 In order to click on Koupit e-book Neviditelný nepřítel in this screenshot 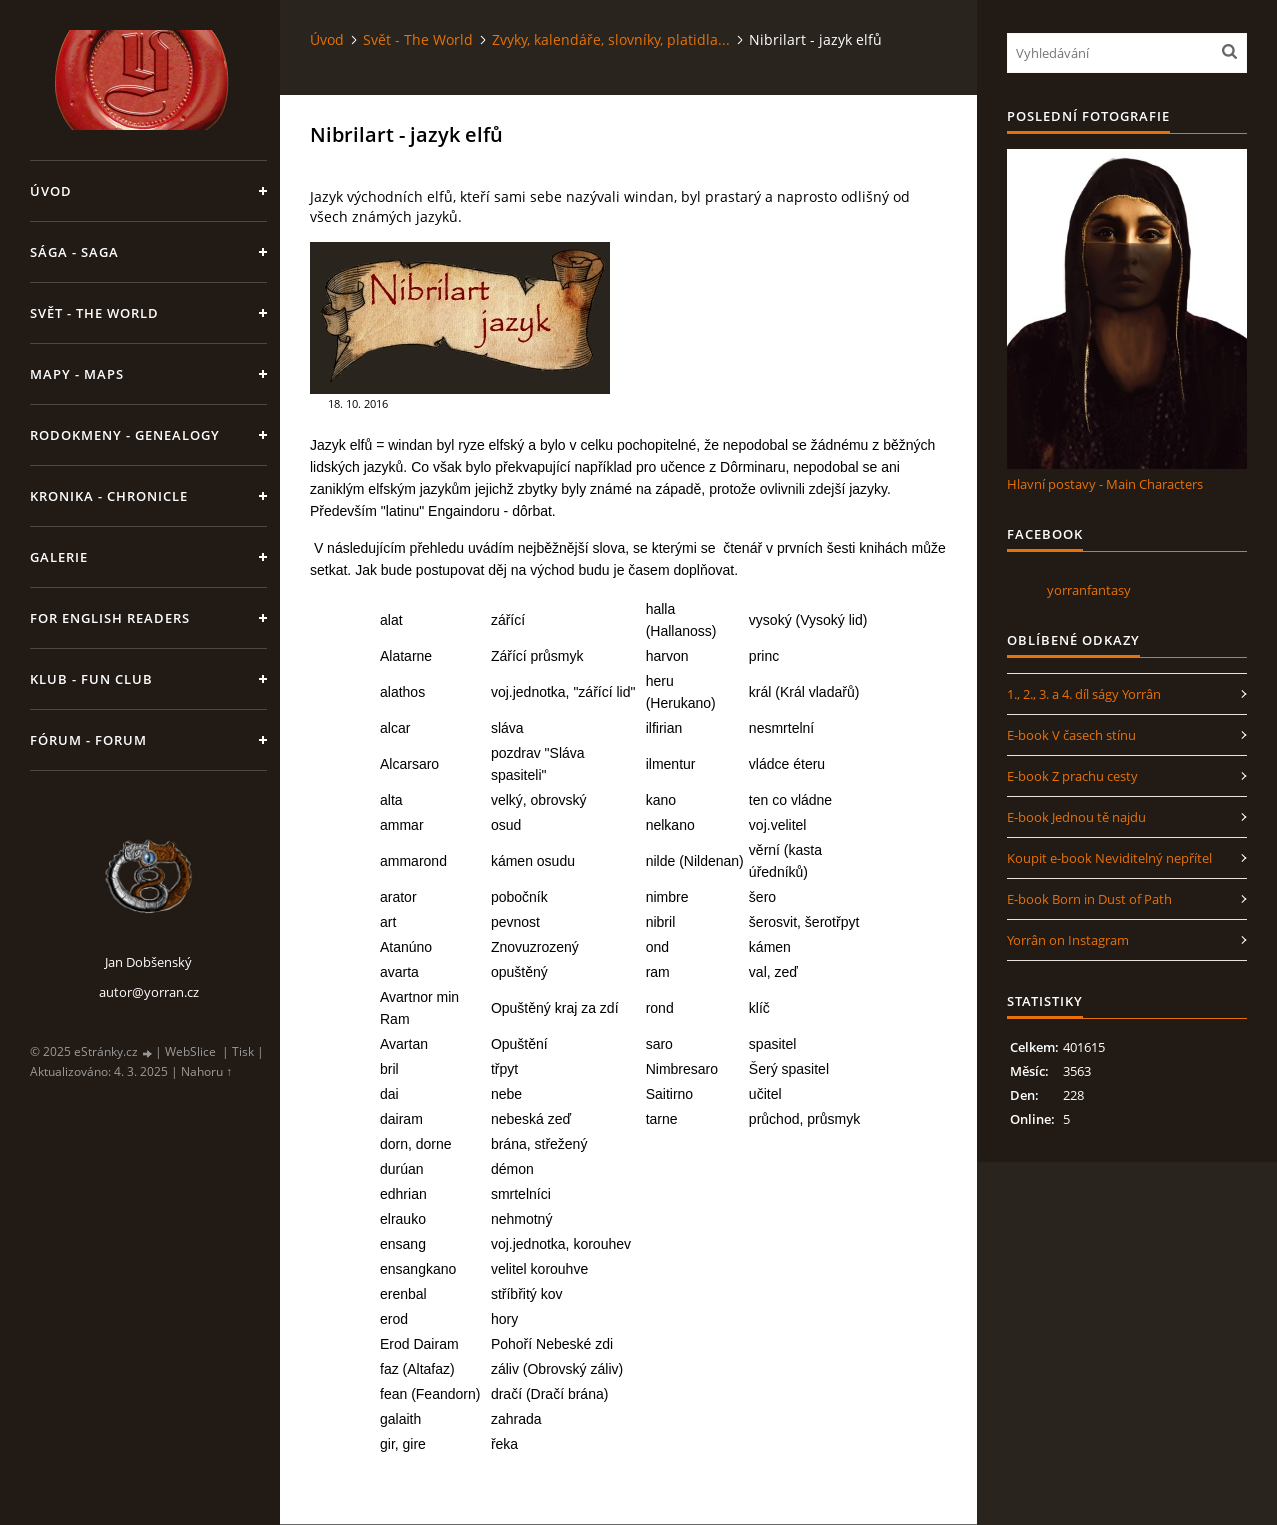, I will do `click(1109, 858)`.